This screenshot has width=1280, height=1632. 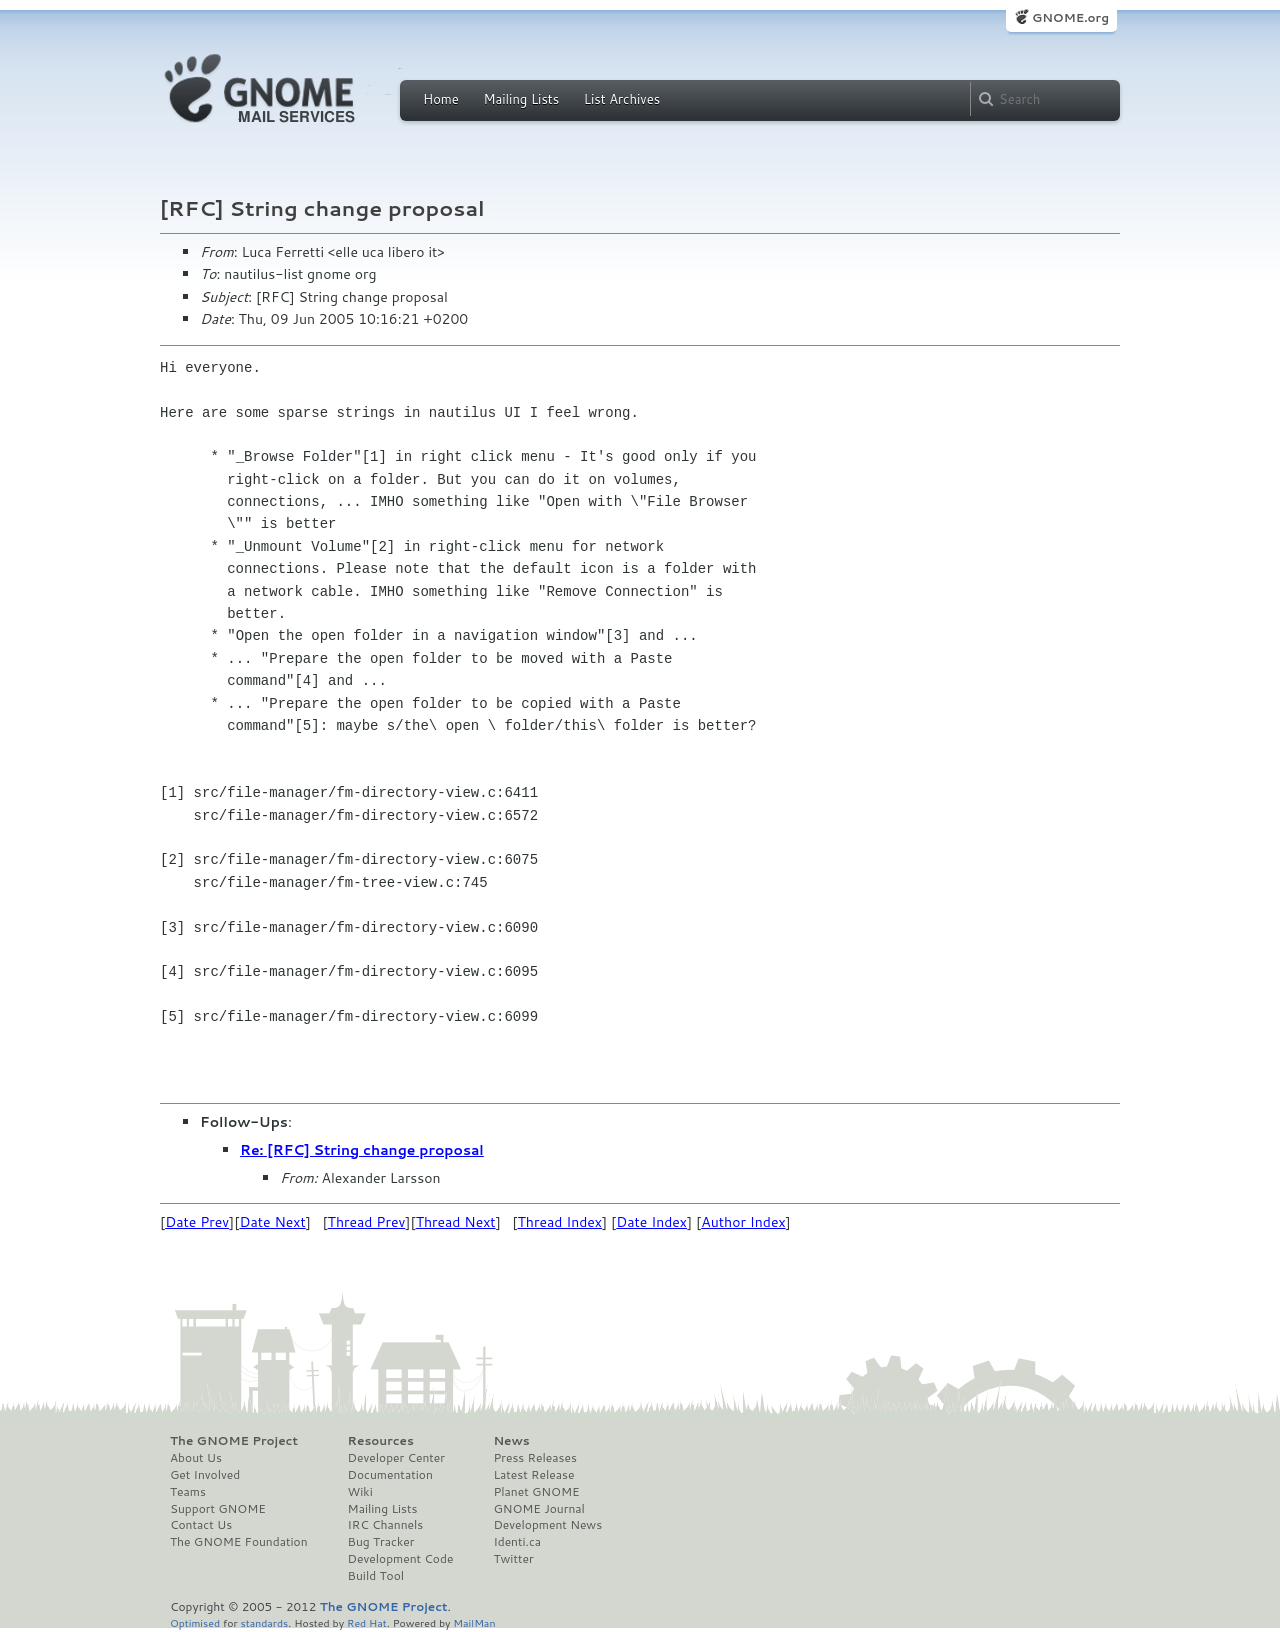 I want to click on News, so click(x=511, y=1441).